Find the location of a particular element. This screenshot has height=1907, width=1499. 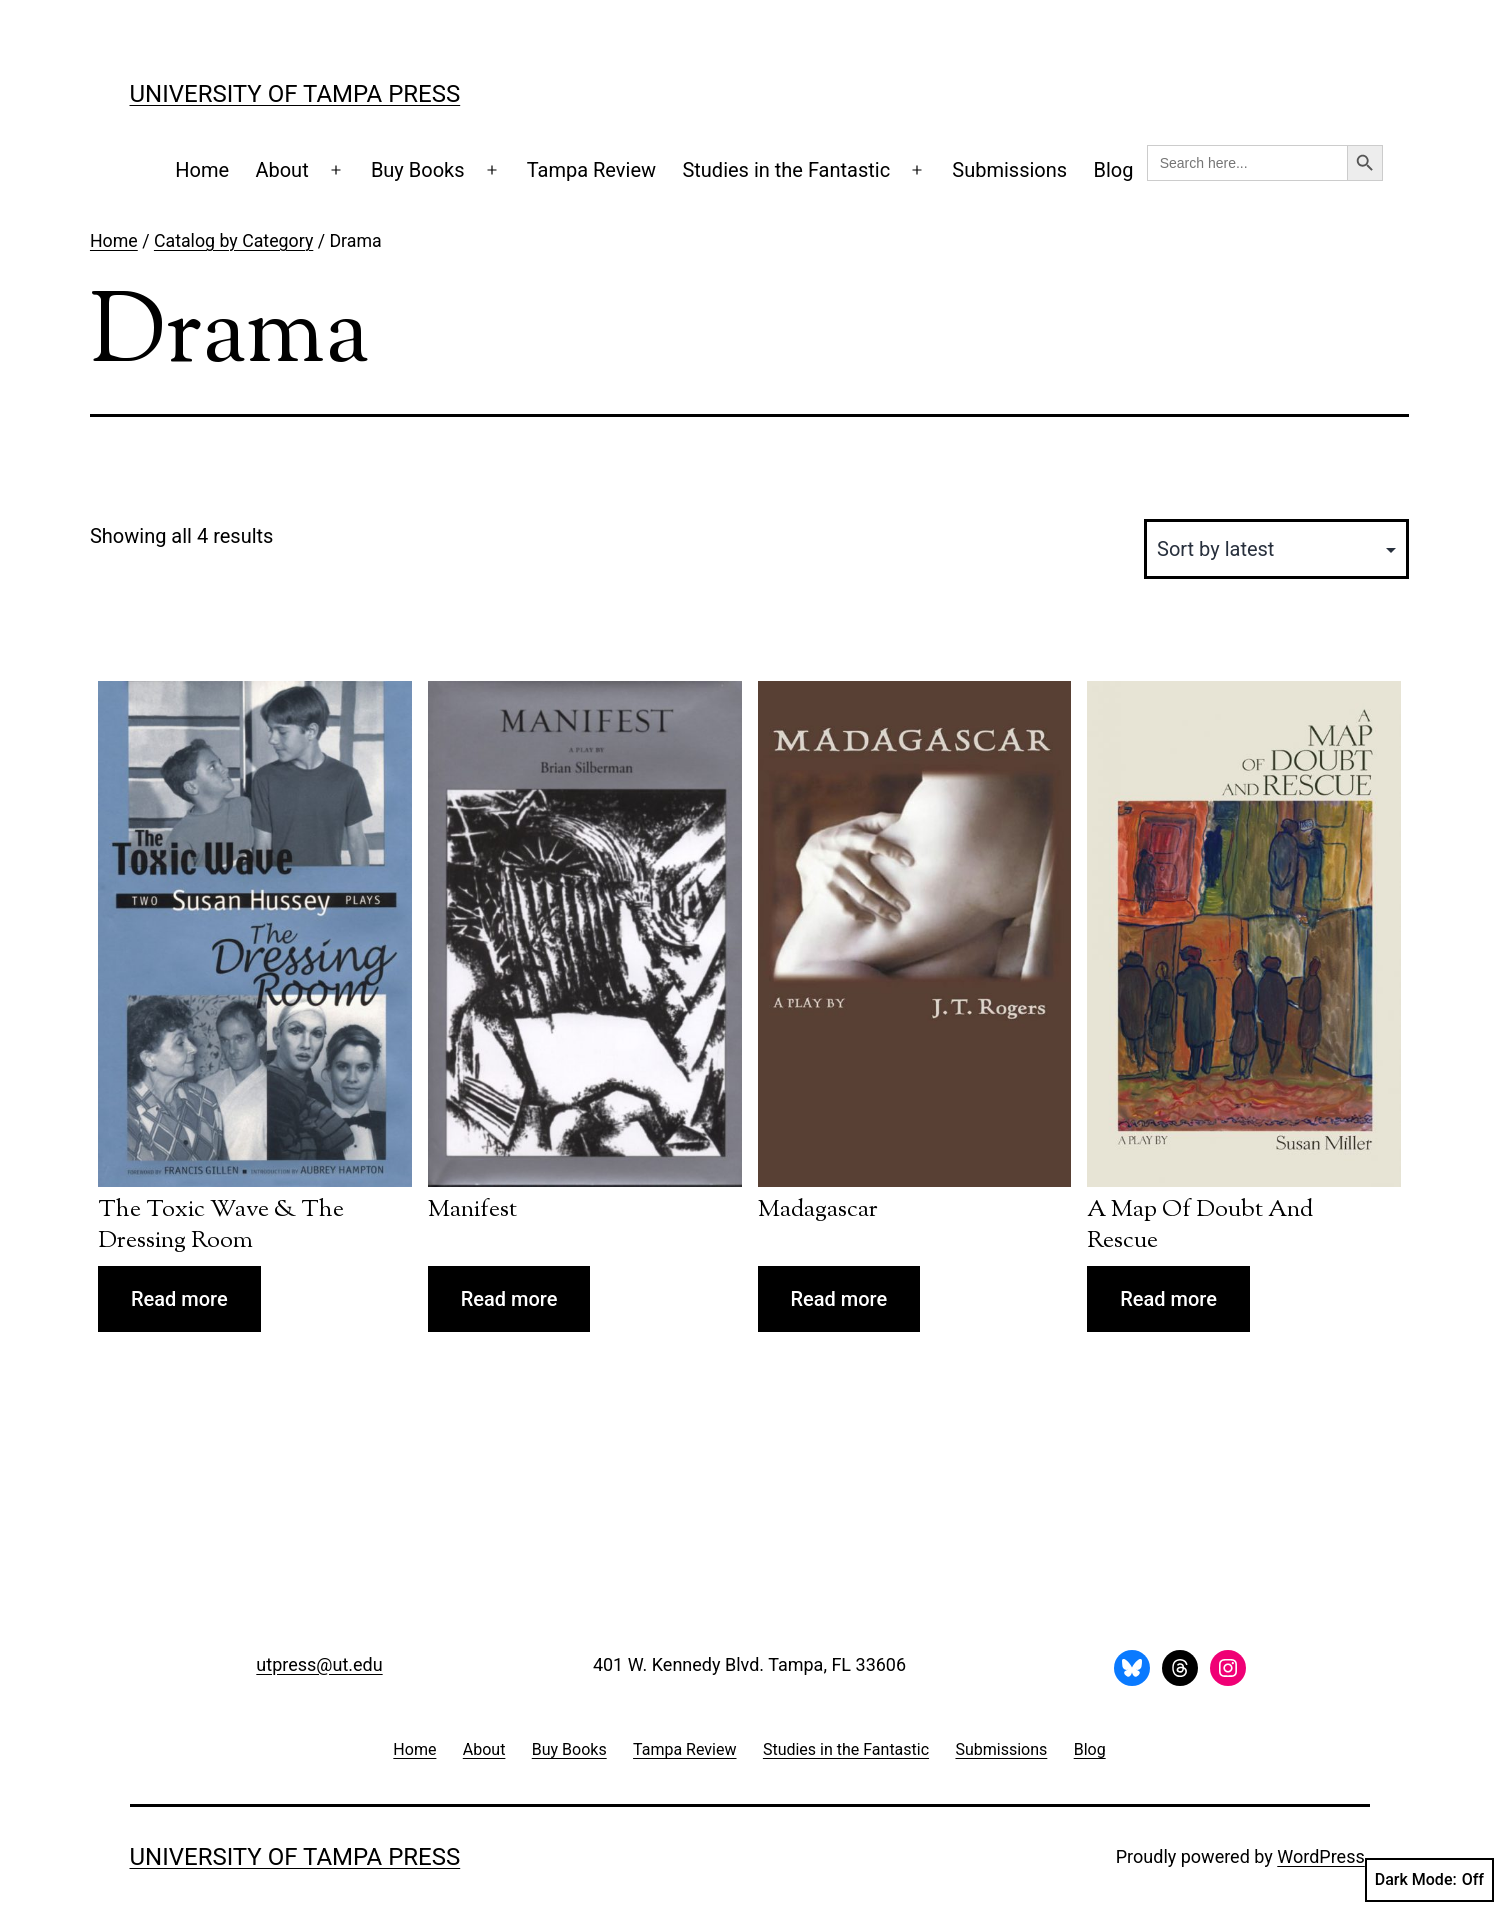

University of Tampa Press is located at coordinates (295, 94).